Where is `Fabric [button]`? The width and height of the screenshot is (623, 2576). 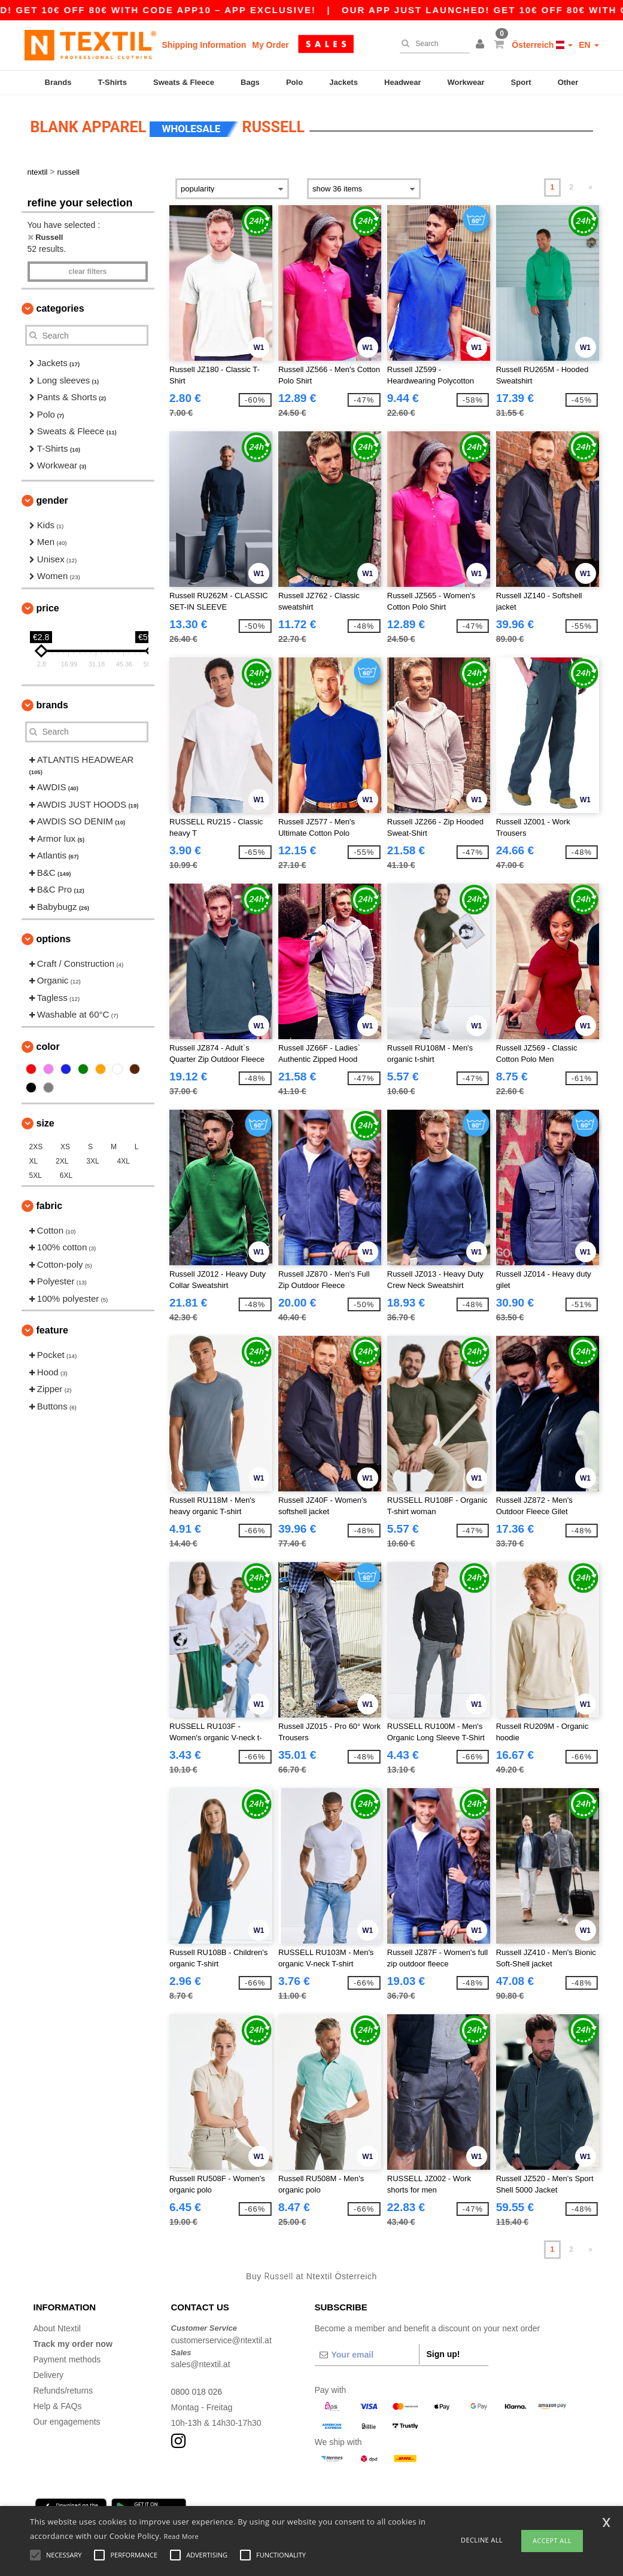 Fabric [button] is located at coordinates (50, 1206).